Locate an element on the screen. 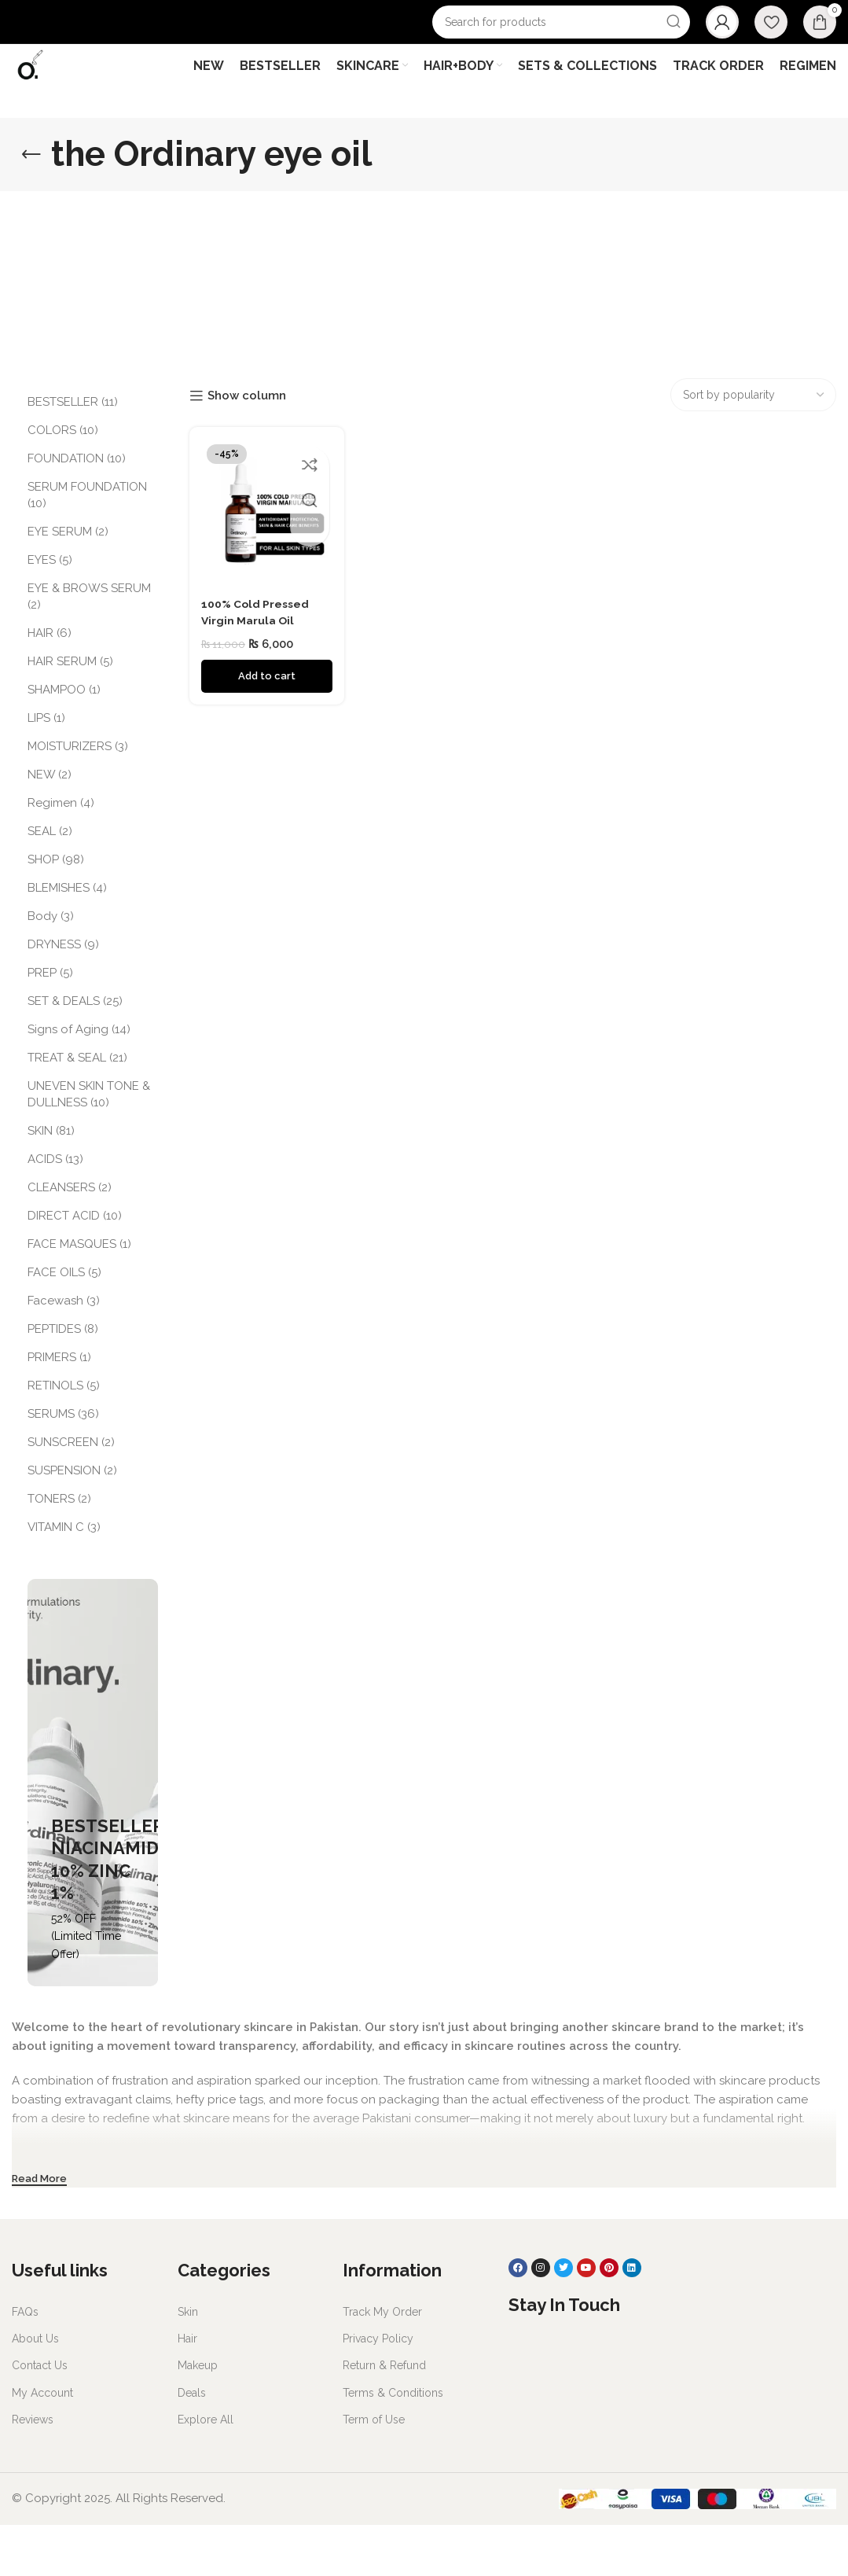 The height and width of the screenshot is (2576, 848). Term of Use is located at coordinates (374, 2470).